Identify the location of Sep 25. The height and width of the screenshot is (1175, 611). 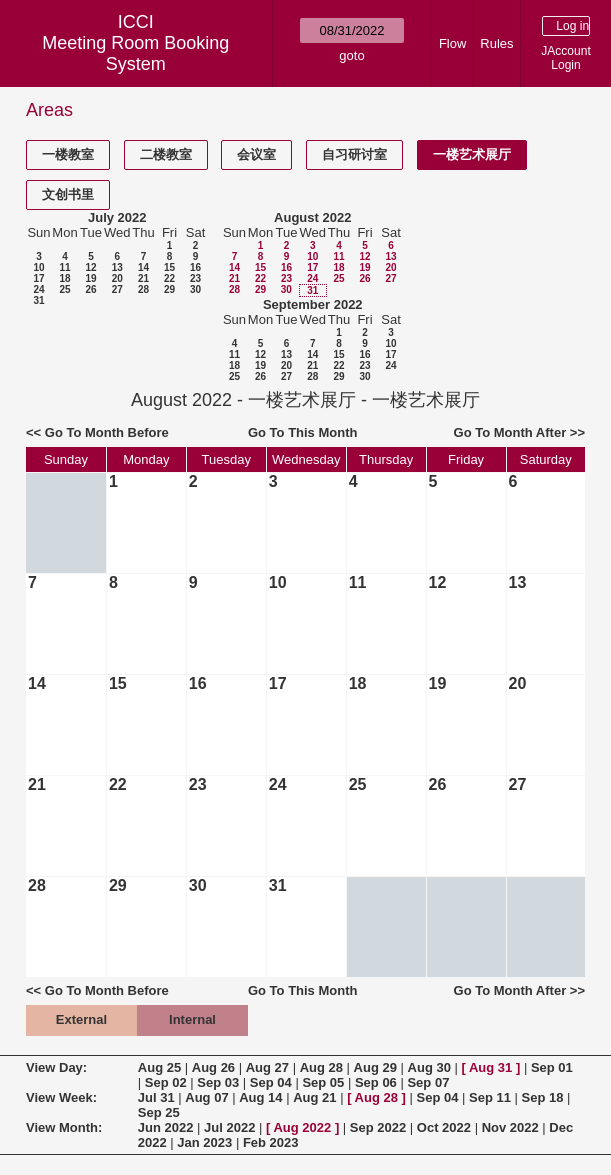
(159, 1112).